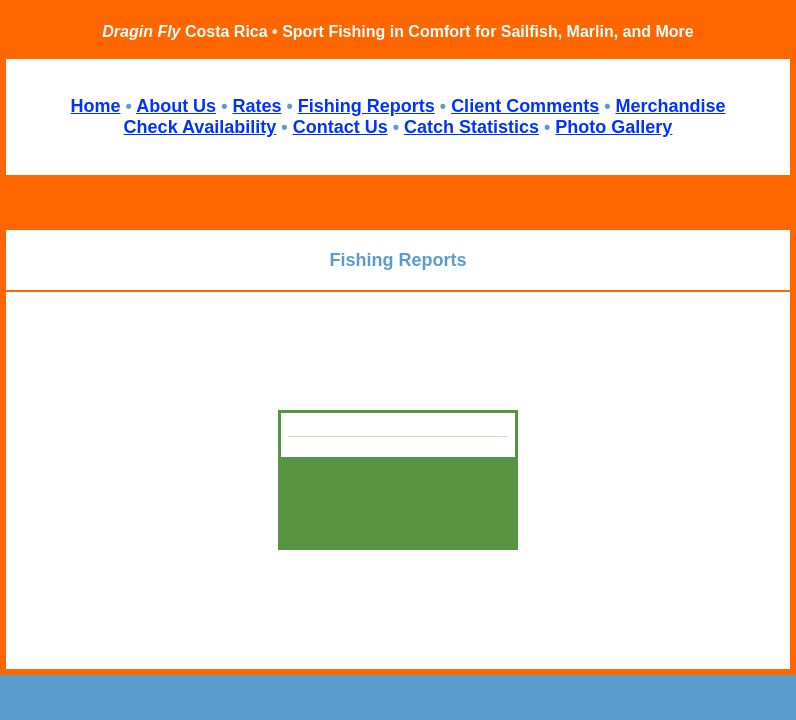 The image size is (796, 720). I want to click on About Us, so click(176, 106).